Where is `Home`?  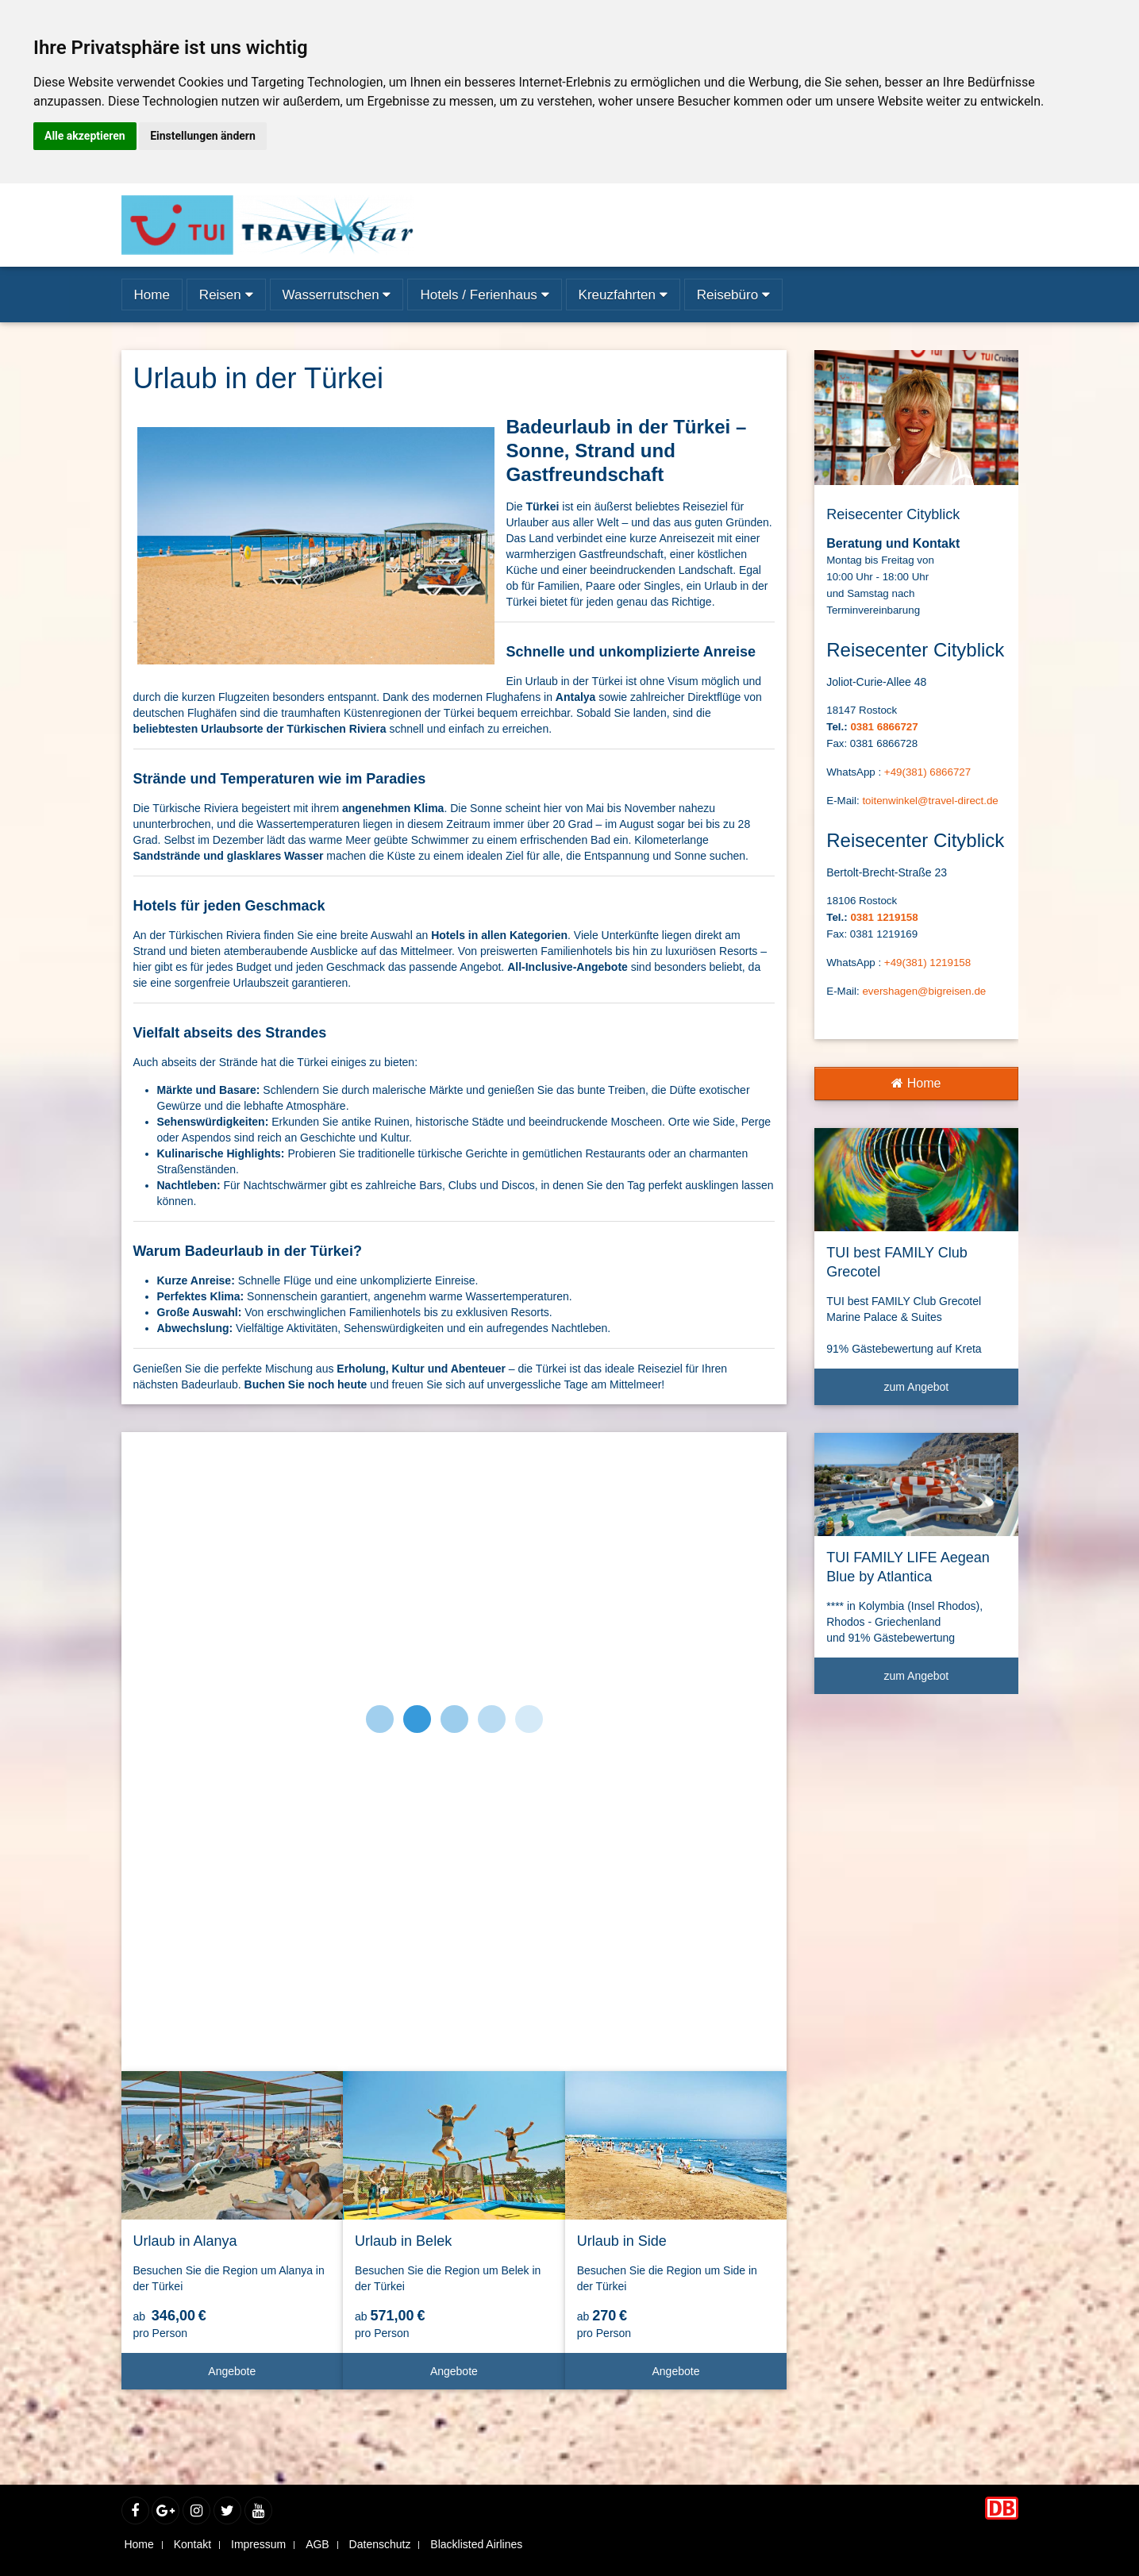 Home is located at coordinates (916, 1083).